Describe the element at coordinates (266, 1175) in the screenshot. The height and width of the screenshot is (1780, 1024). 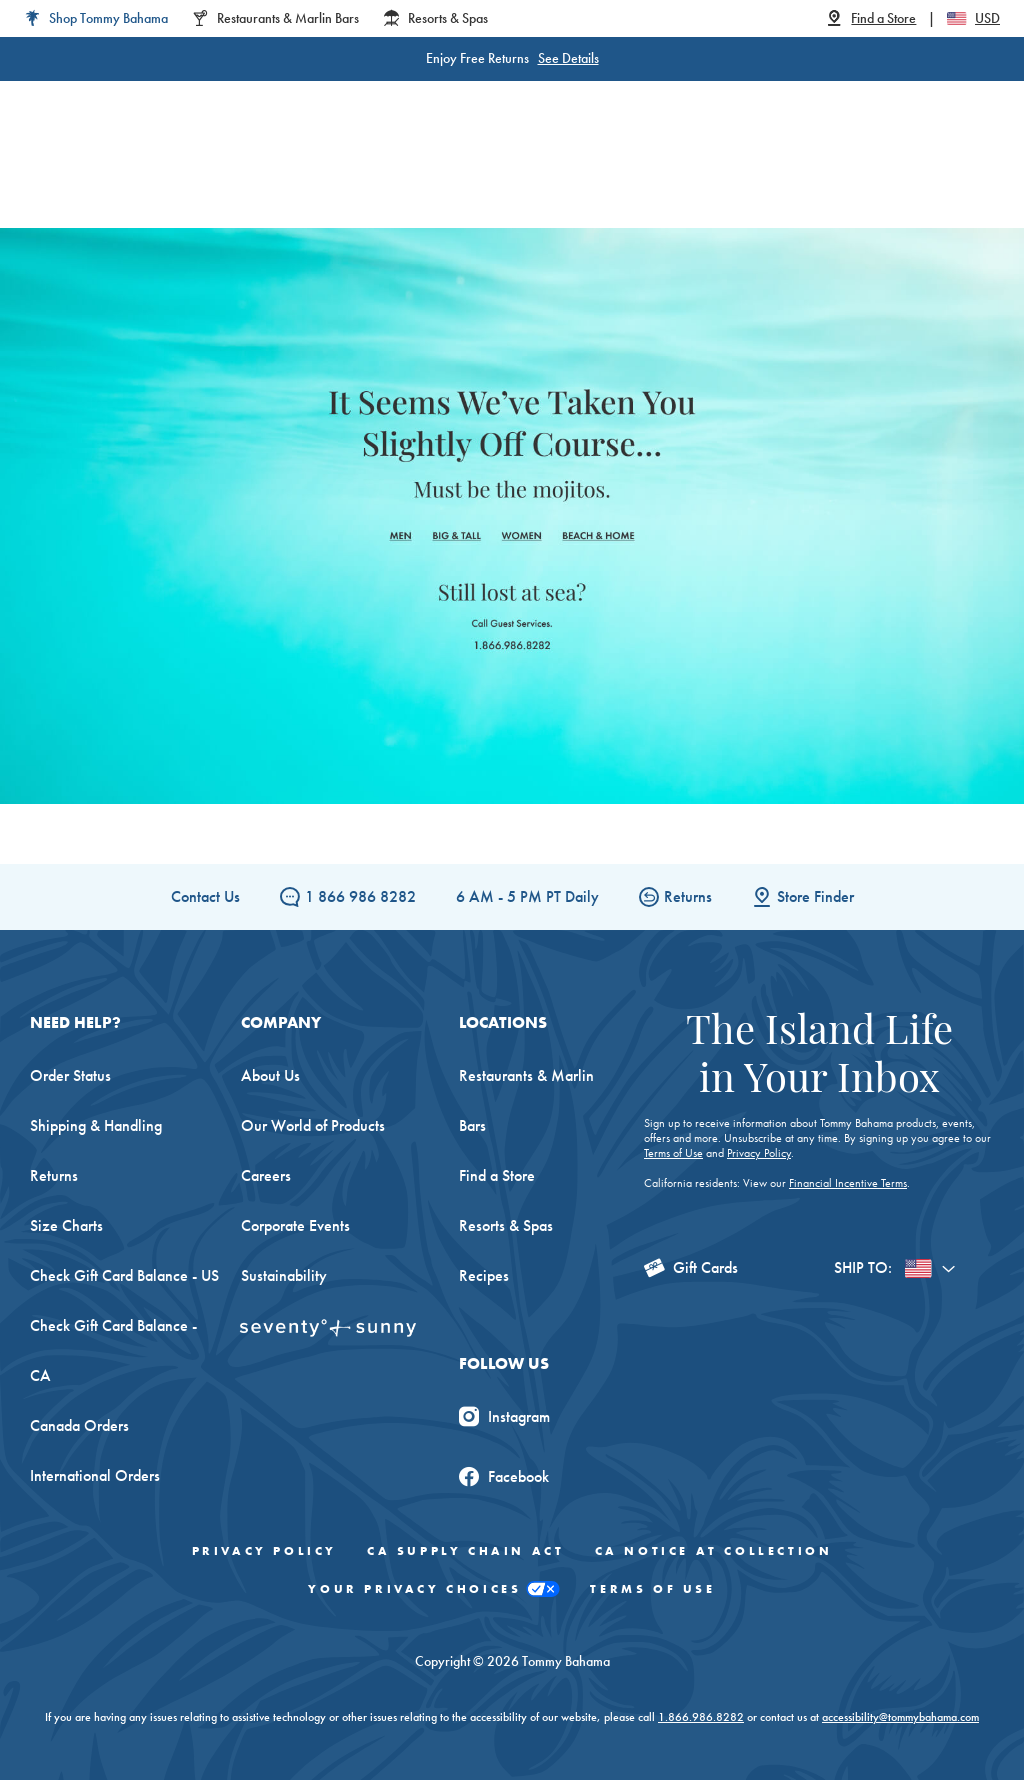
I see `Careers` at that location.